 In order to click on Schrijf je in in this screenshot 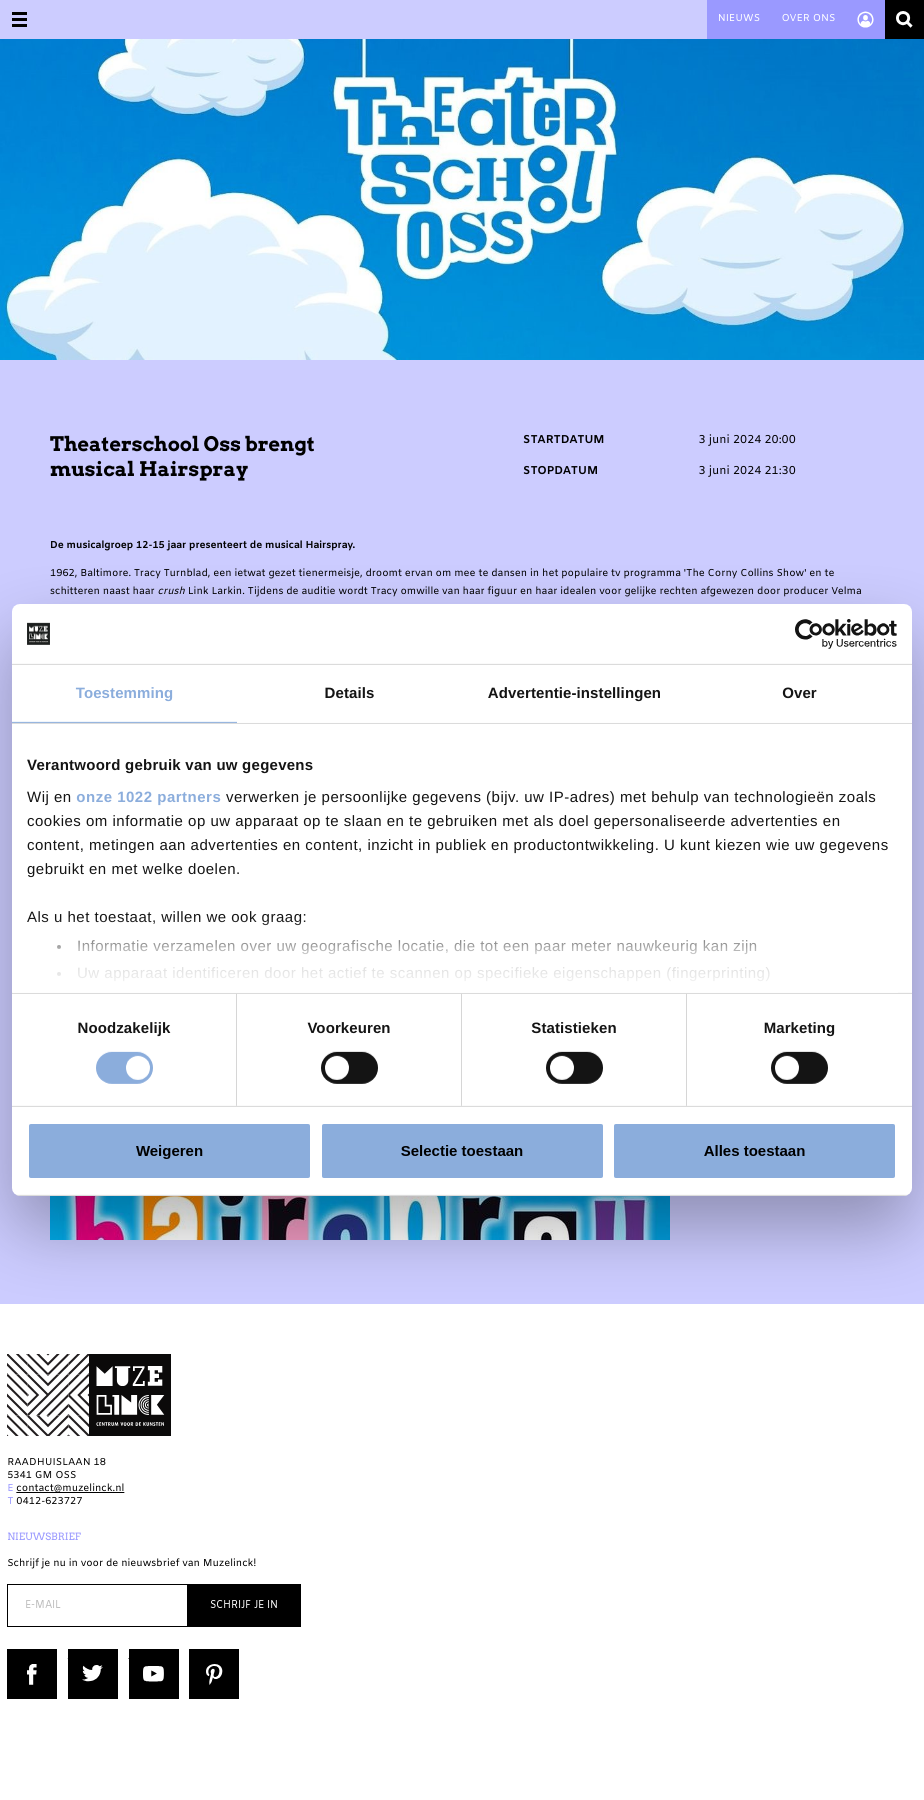, I will do `click(244, 1605)`.